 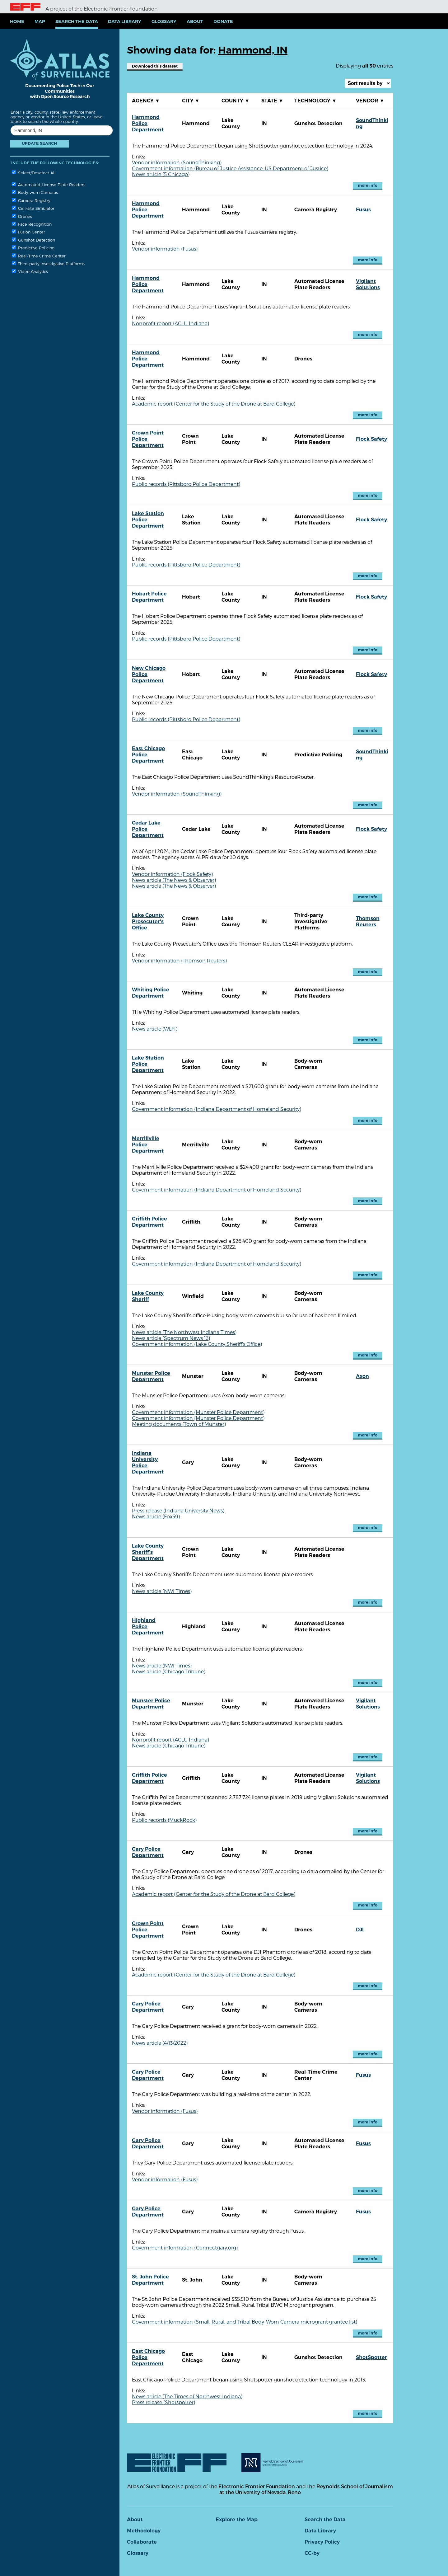 I want to click on Thomson Reuters, so click(x=368, y=921).